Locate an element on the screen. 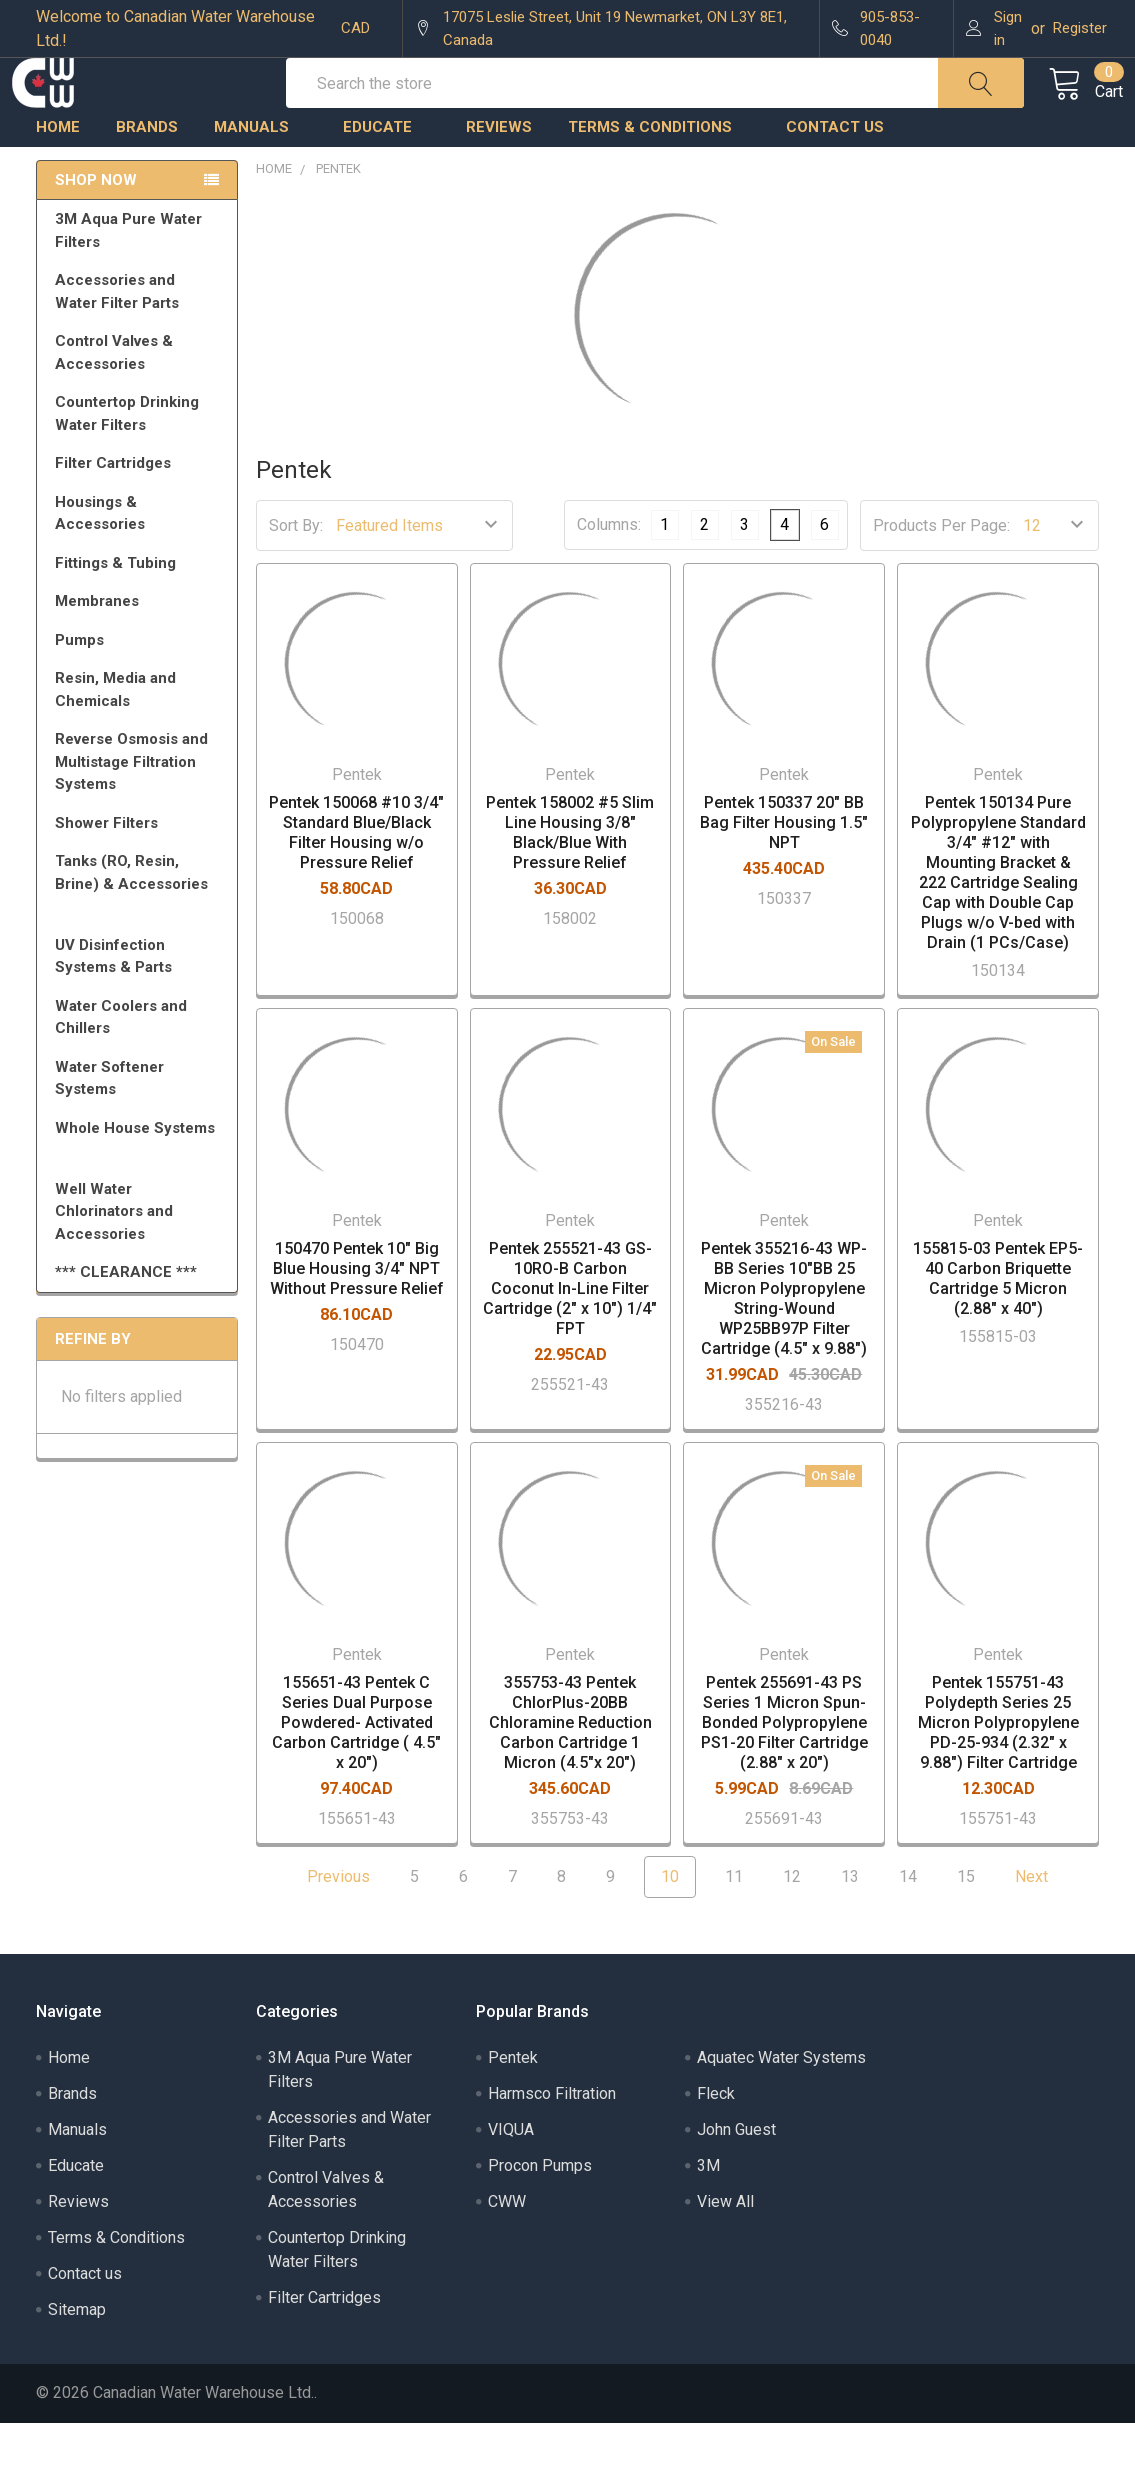  Fleck is located at coordinates (716, 2141).